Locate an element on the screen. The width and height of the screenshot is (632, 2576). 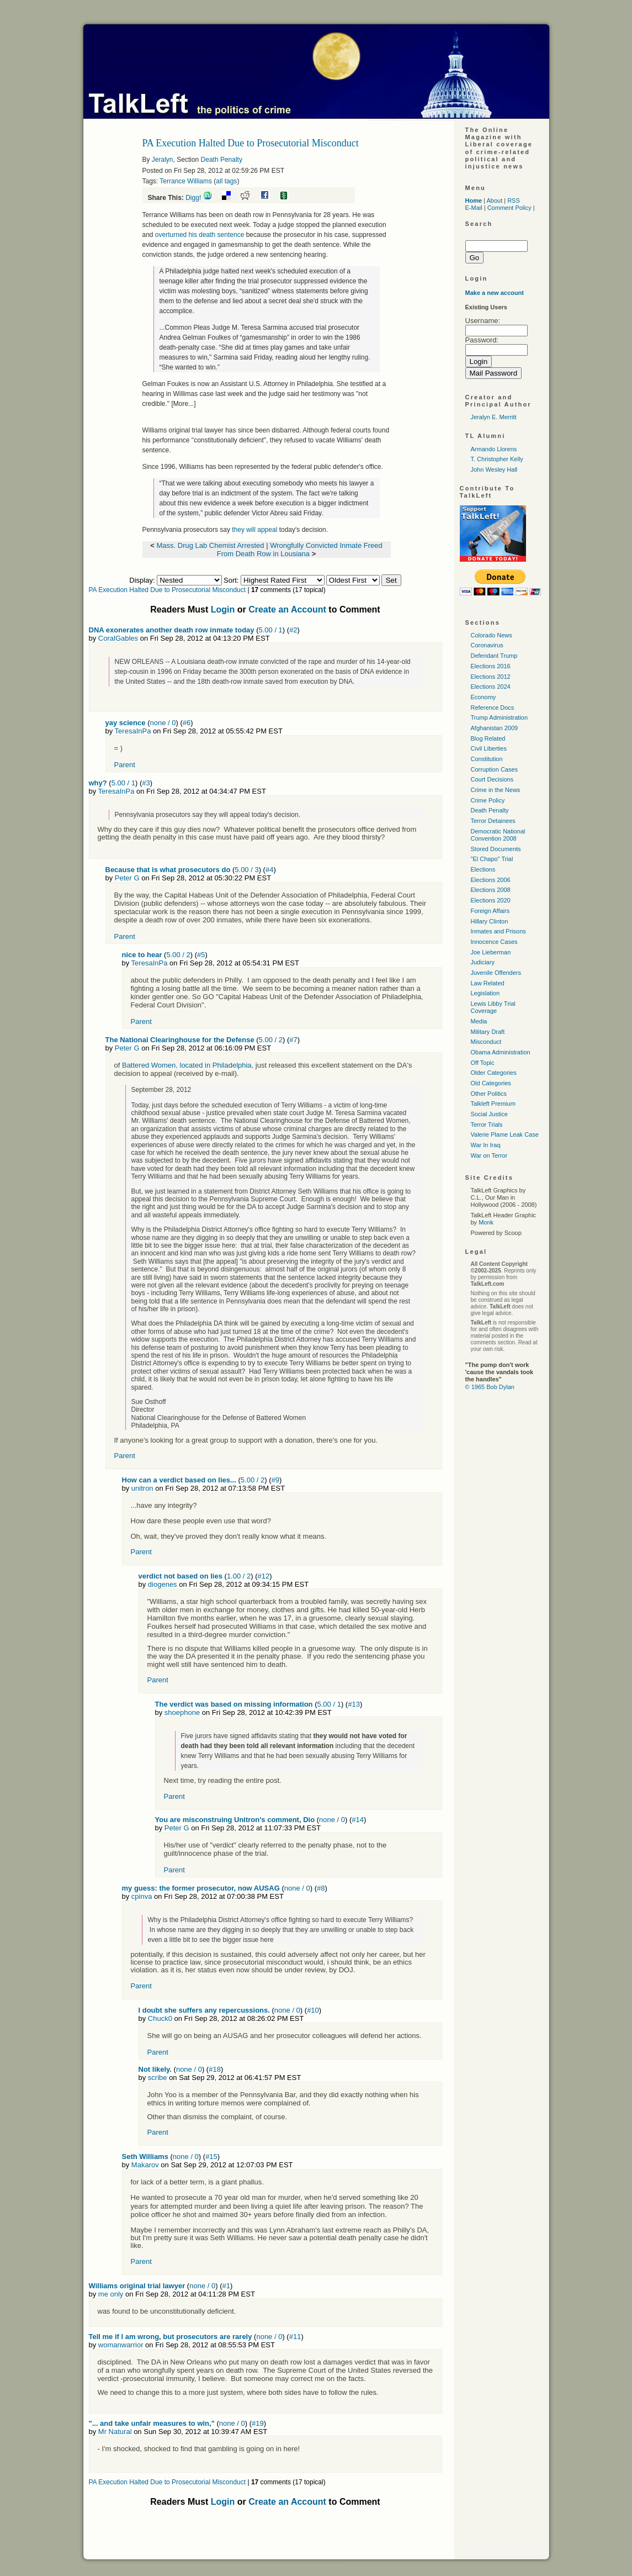
Obama Administration is located at coordinates (500, 1052).